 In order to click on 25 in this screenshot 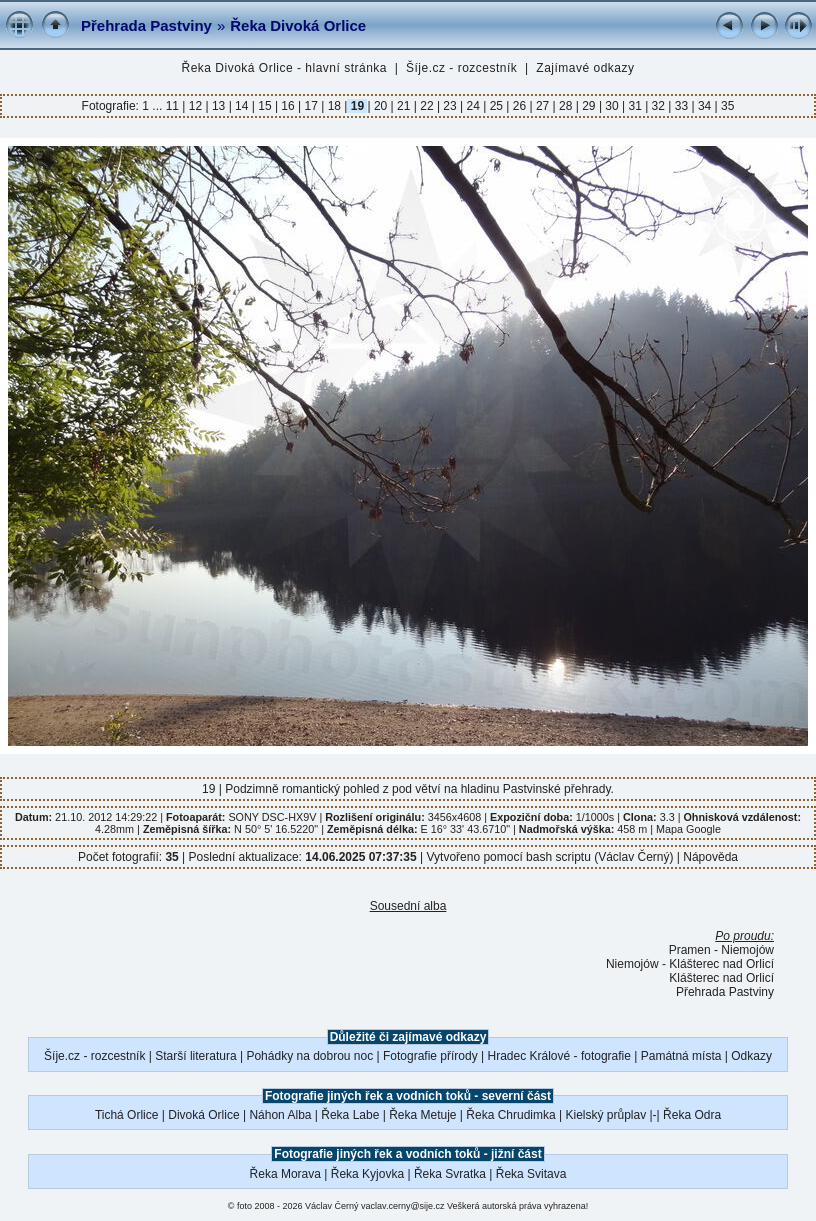, I will do `click(496, 106)`.